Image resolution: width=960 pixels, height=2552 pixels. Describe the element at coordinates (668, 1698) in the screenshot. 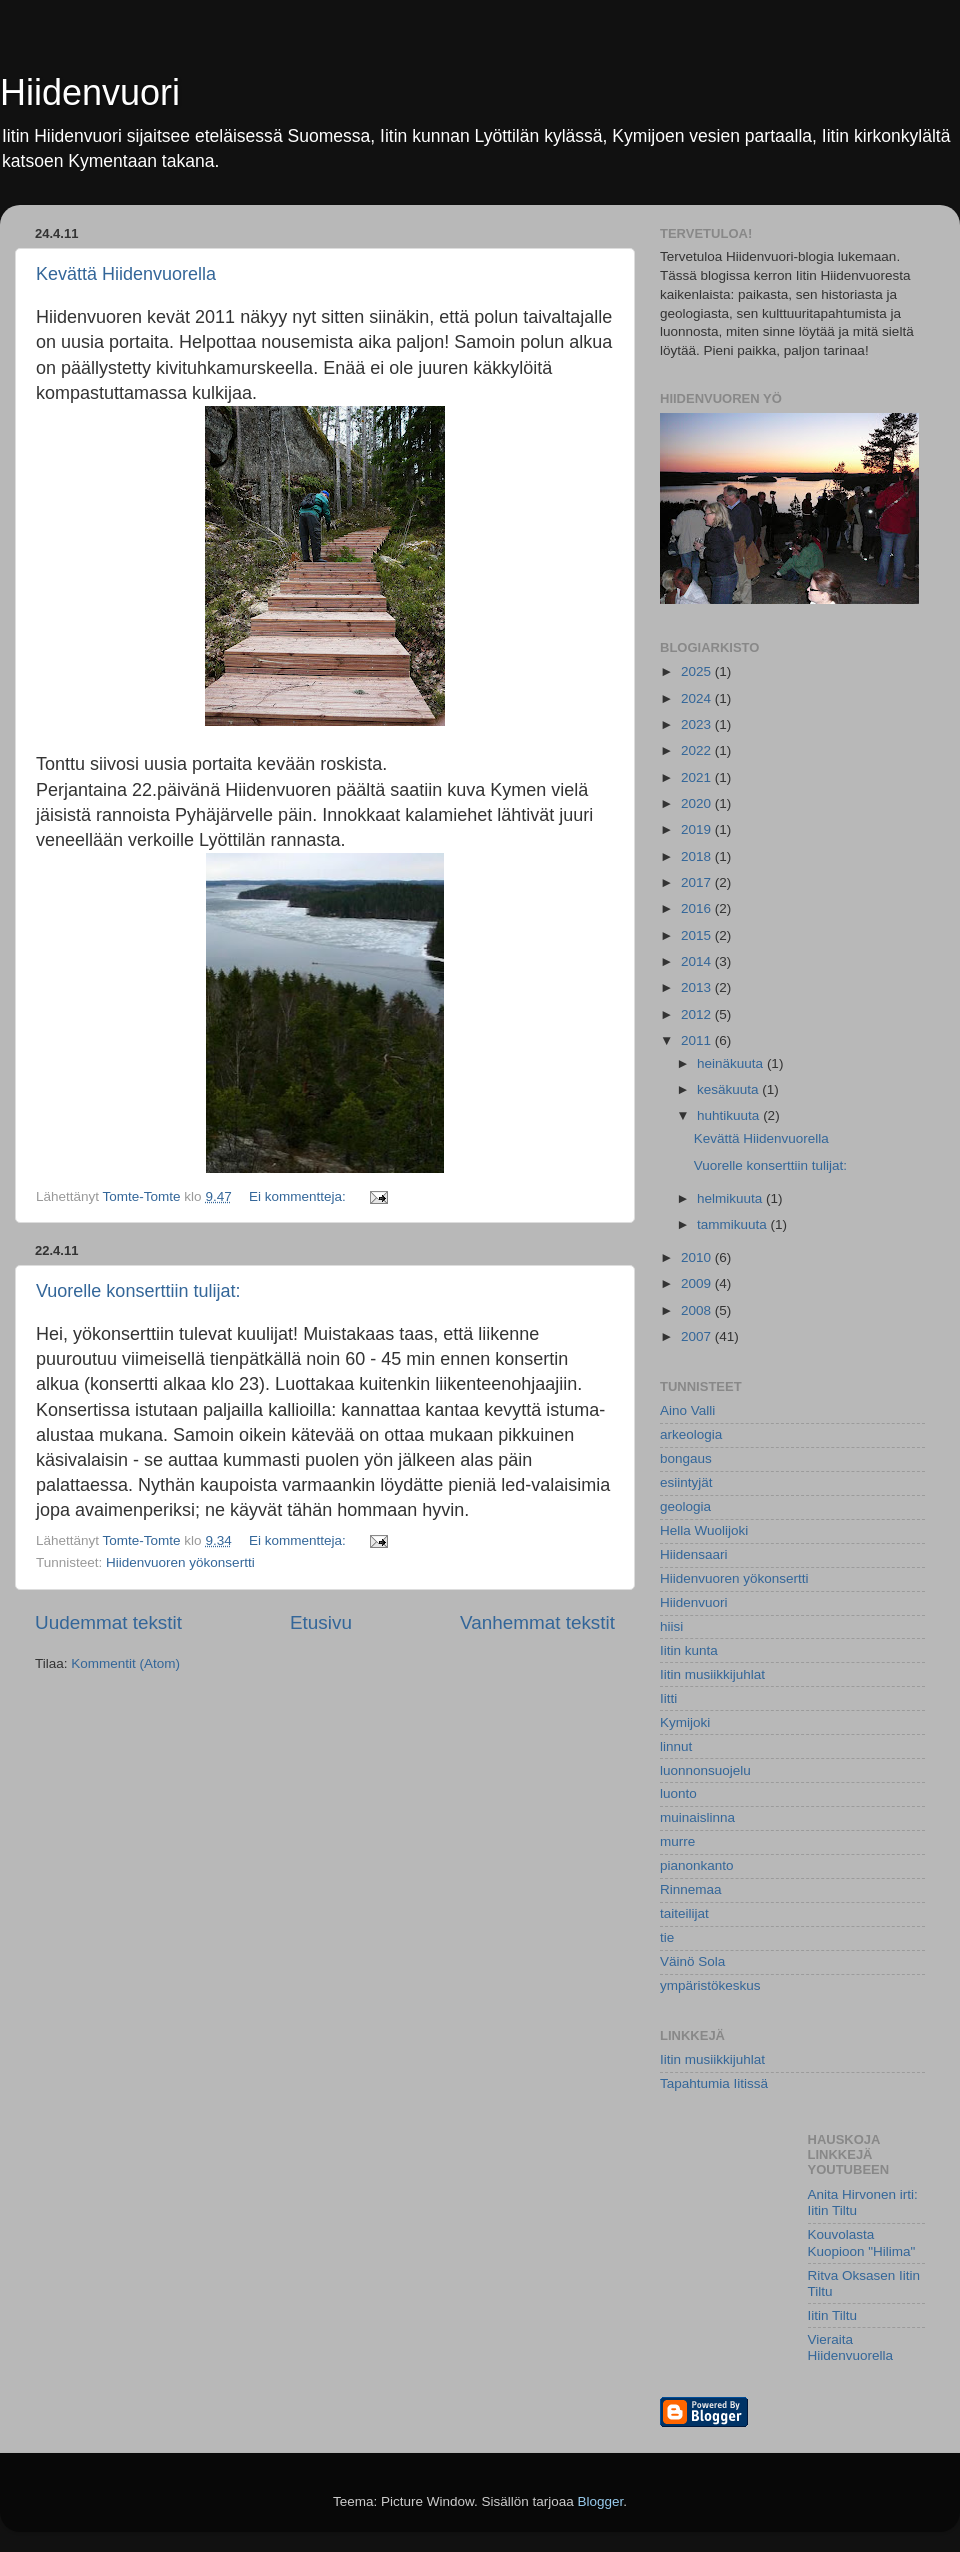

I see `Iitti` at that location.